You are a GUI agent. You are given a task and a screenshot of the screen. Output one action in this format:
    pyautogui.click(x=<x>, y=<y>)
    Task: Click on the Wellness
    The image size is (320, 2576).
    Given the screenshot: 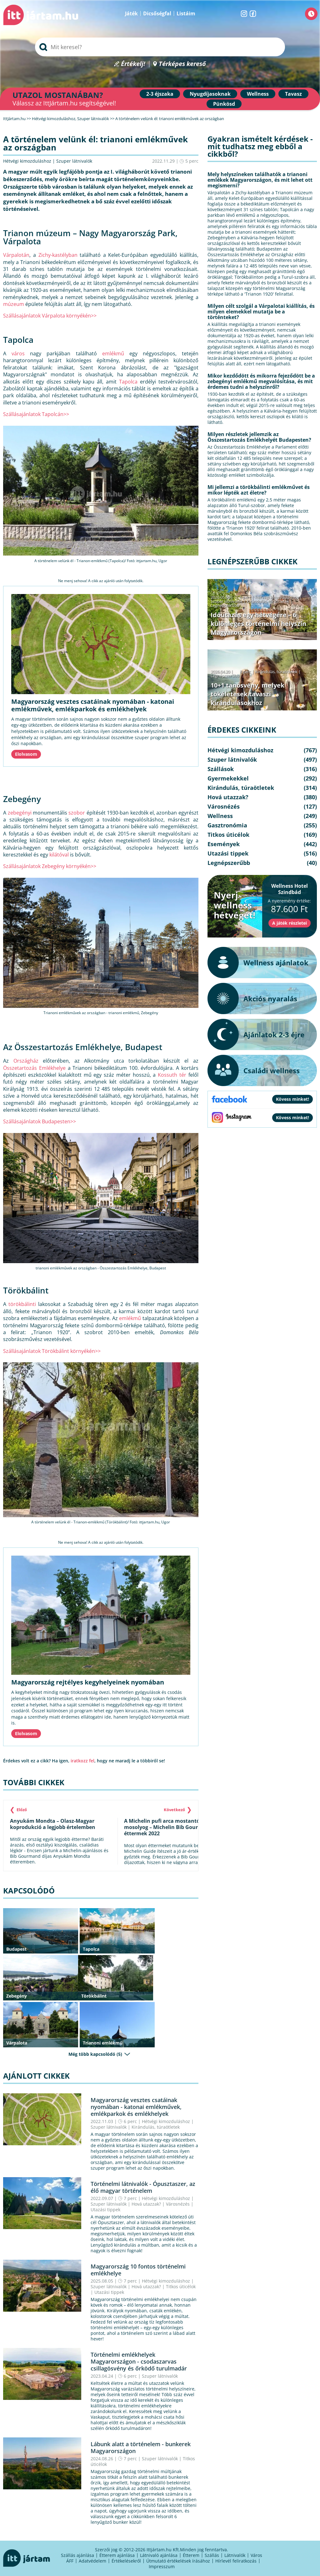 What is the action you would take?
    pyautogui.click(x=258, y=93)
    